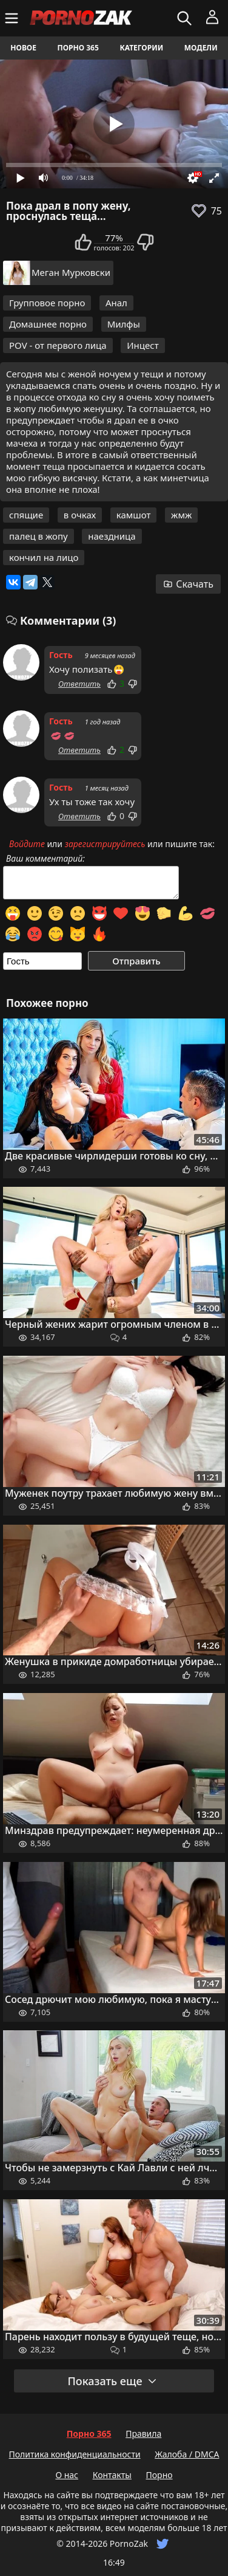  Describe the element at coordinates (13, 18) in the screenshot. I see `[Меню]` at that location.